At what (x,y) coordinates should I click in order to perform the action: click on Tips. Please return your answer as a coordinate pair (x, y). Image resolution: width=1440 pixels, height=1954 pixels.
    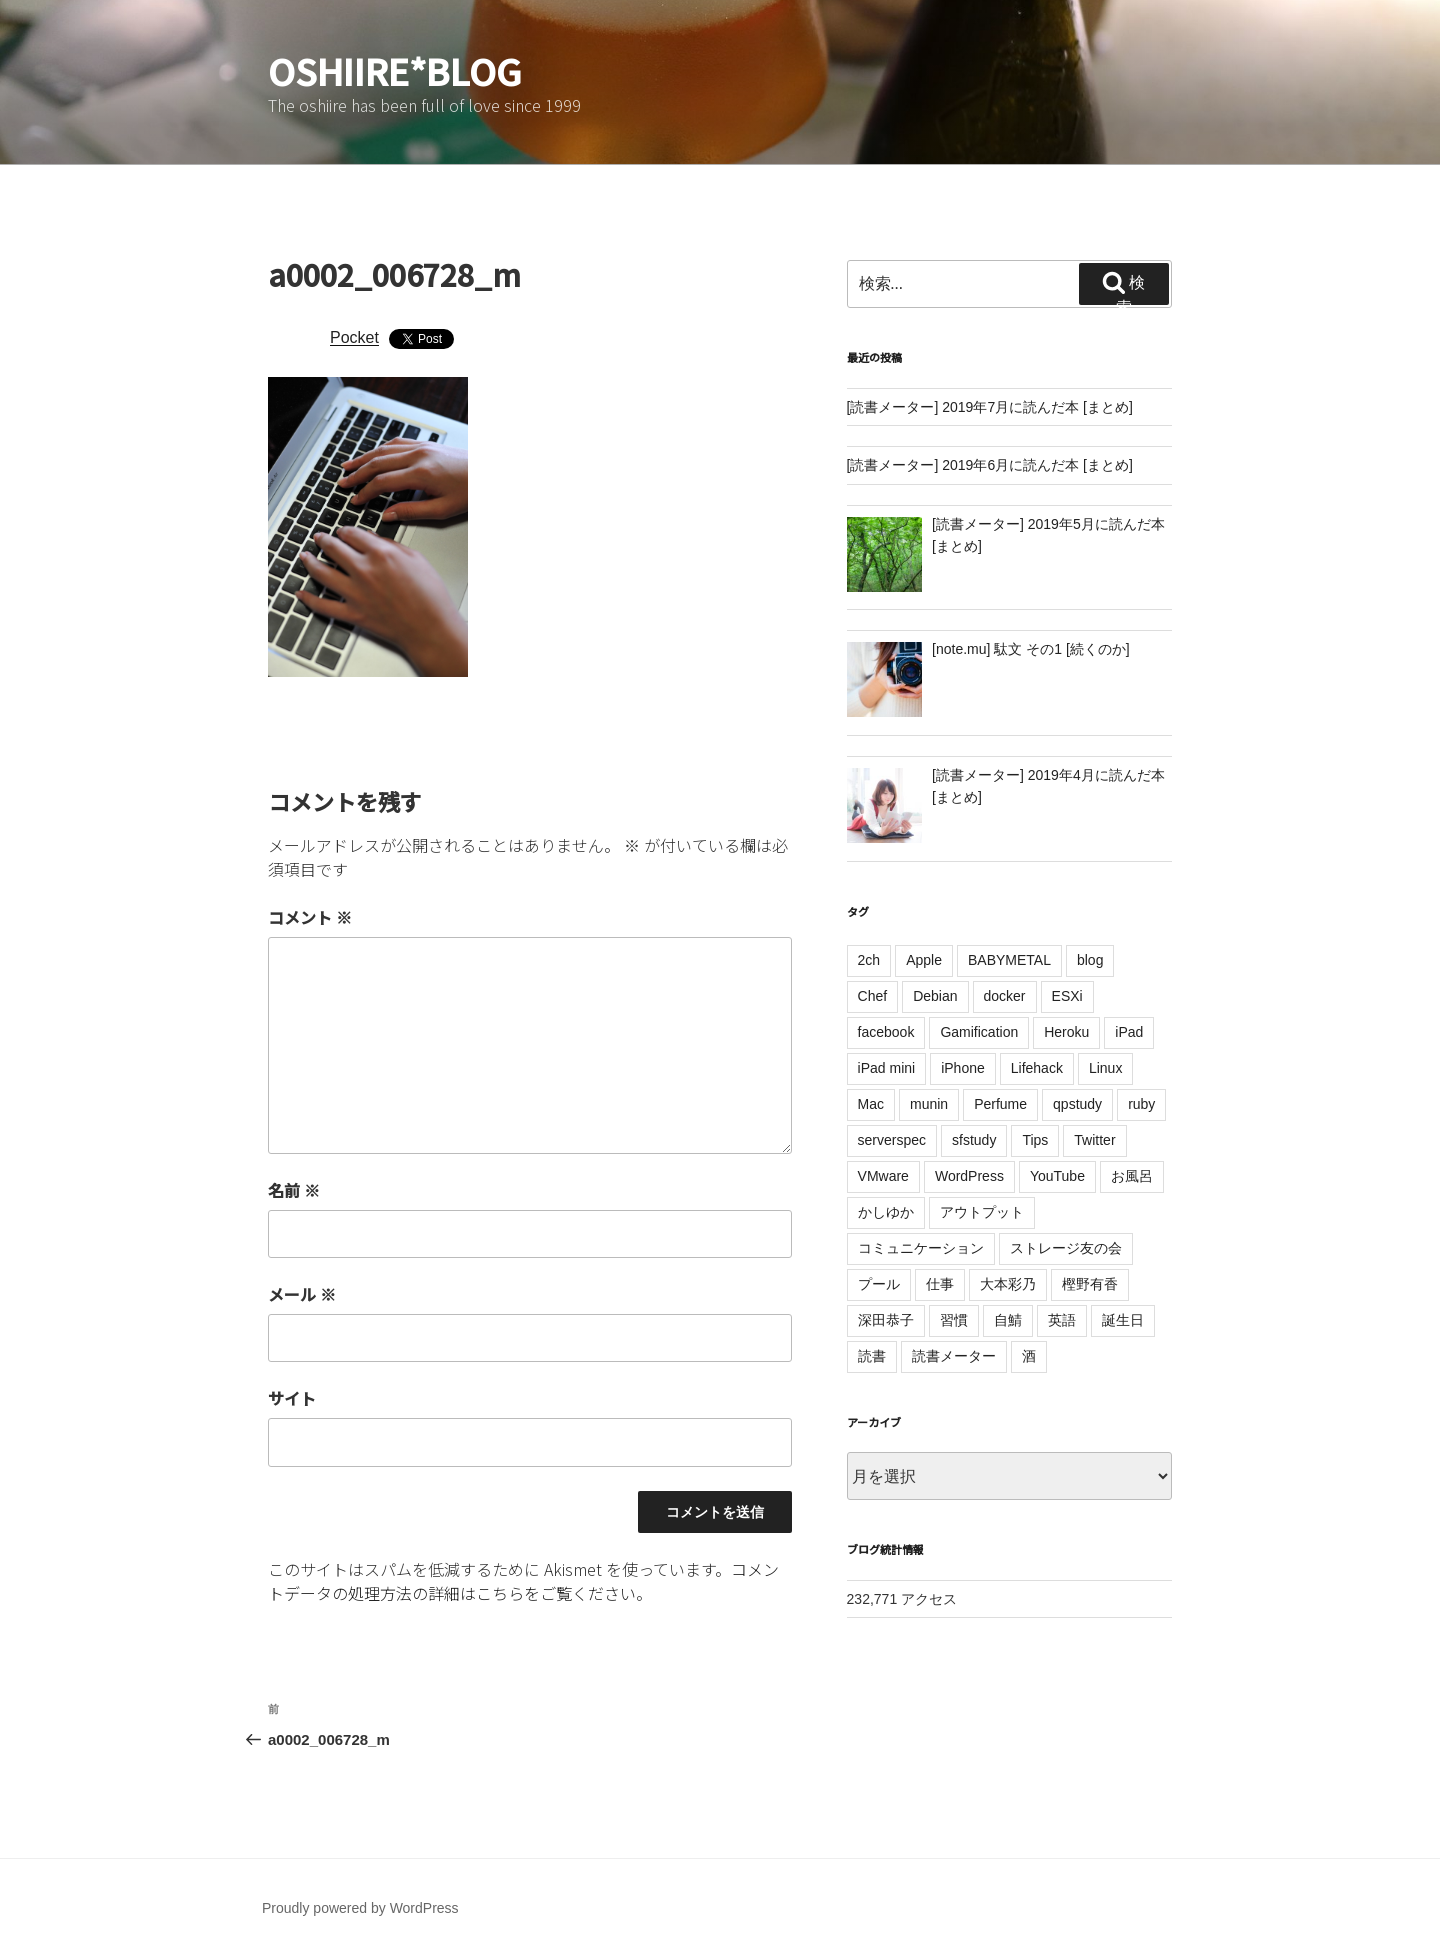
    Looking at the image, I should click on (1035, 1140).